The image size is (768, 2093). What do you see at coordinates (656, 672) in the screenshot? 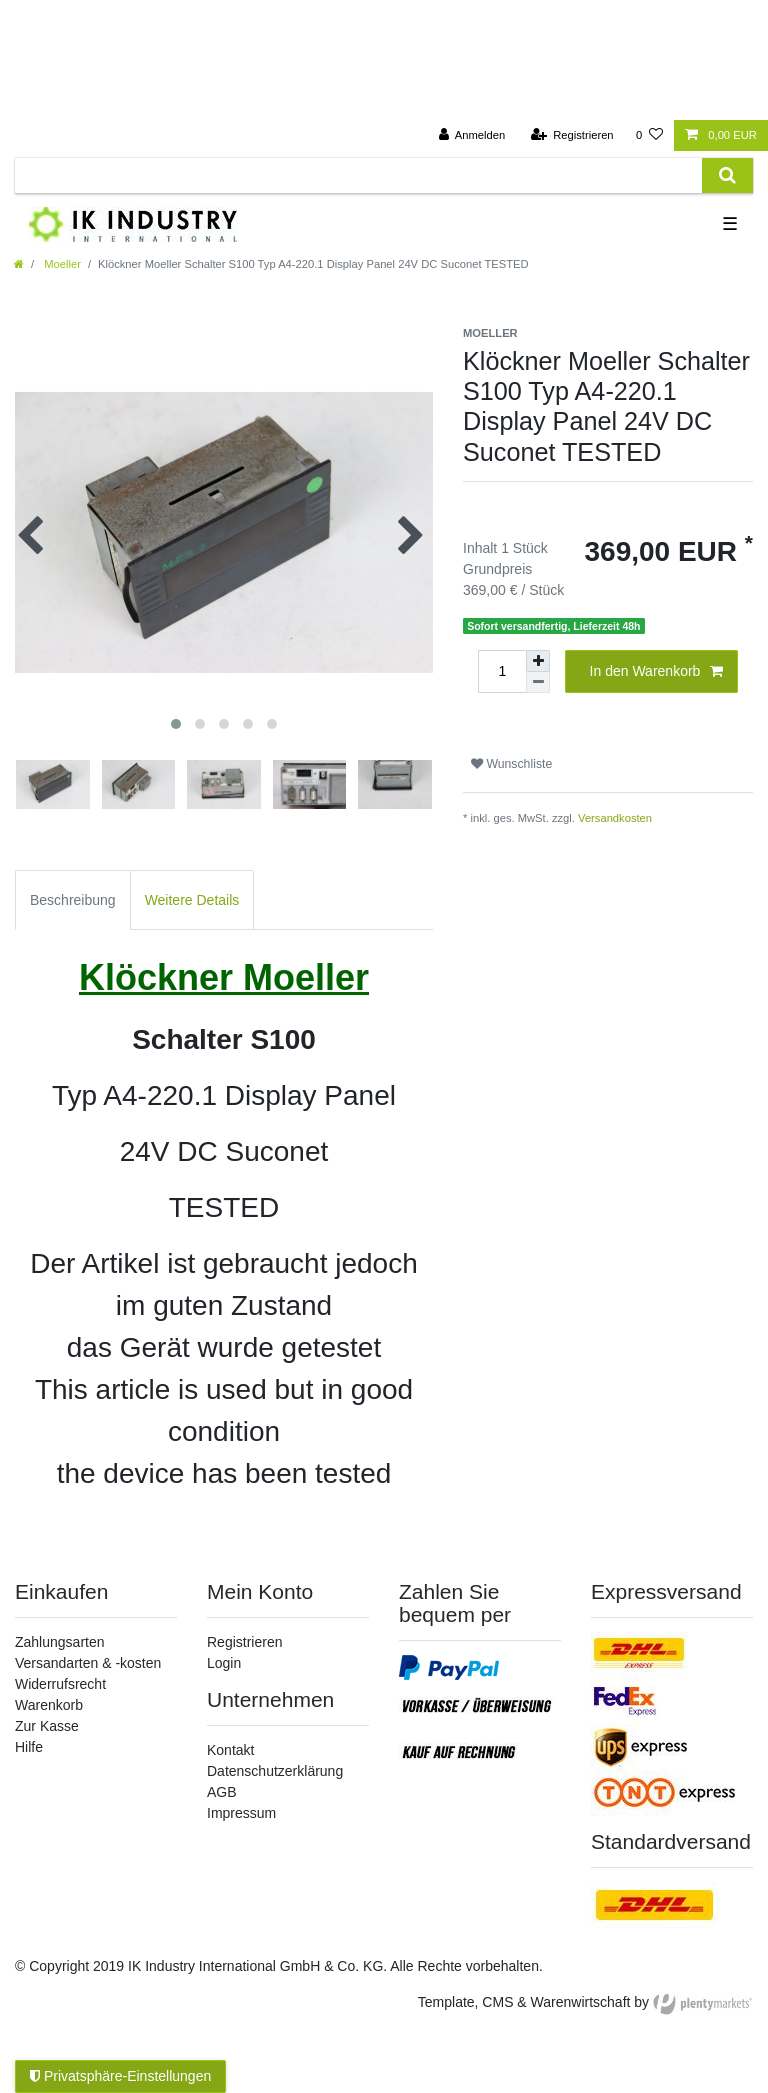
I see `In den Warenkorb` at bounding box center [656, 672].